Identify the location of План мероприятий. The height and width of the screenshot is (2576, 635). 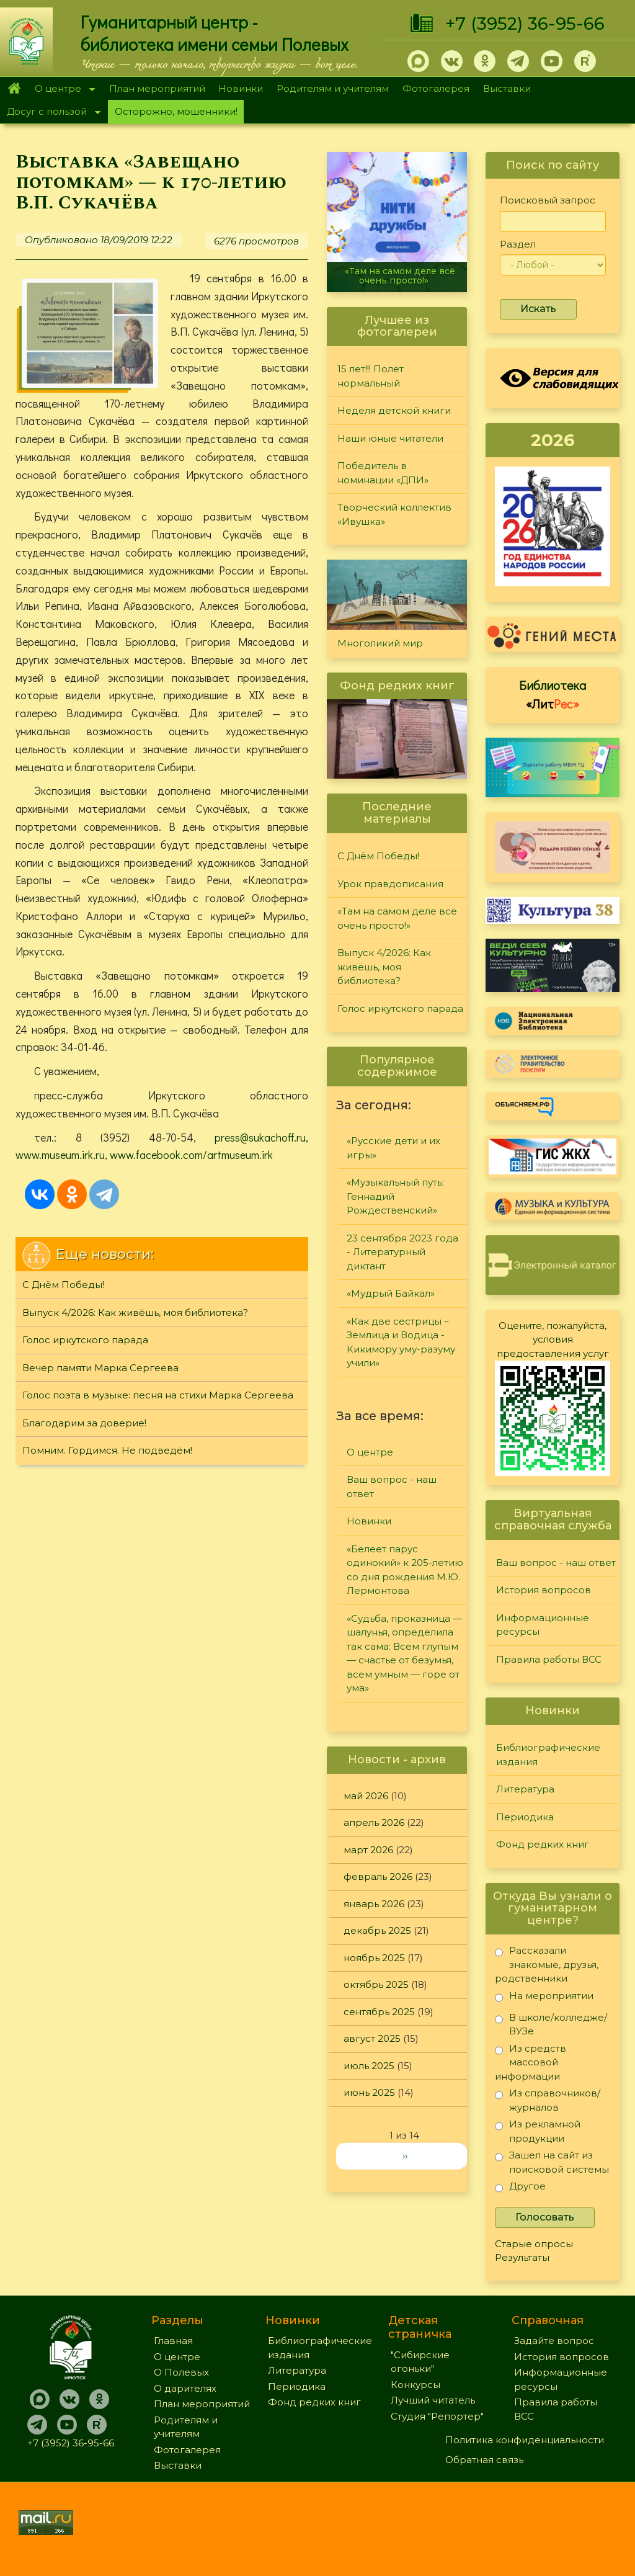
(157, 88).